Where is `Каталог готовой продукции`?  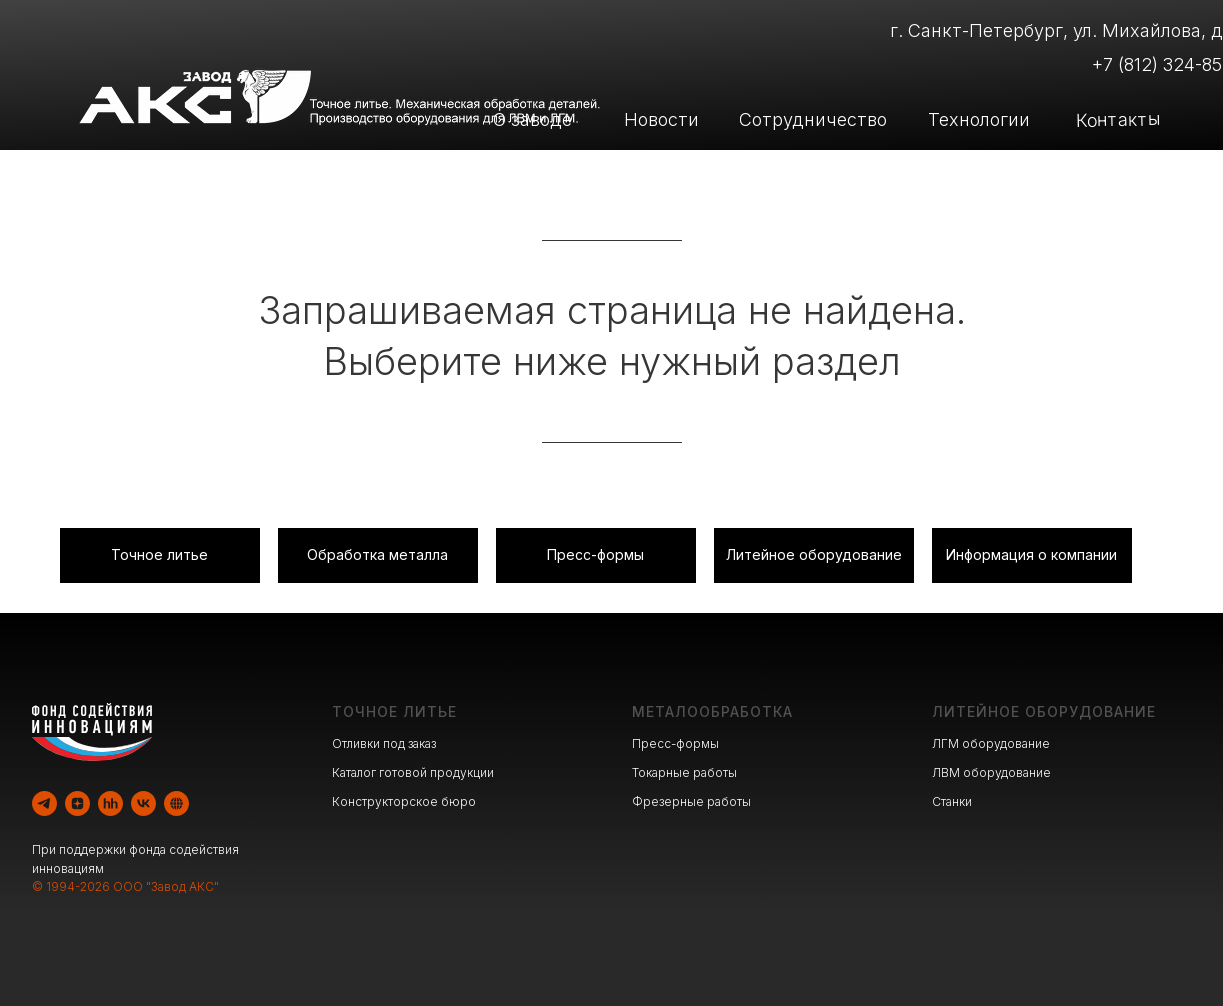
Каталог готовой продукции is located at coordinates (413, 772).